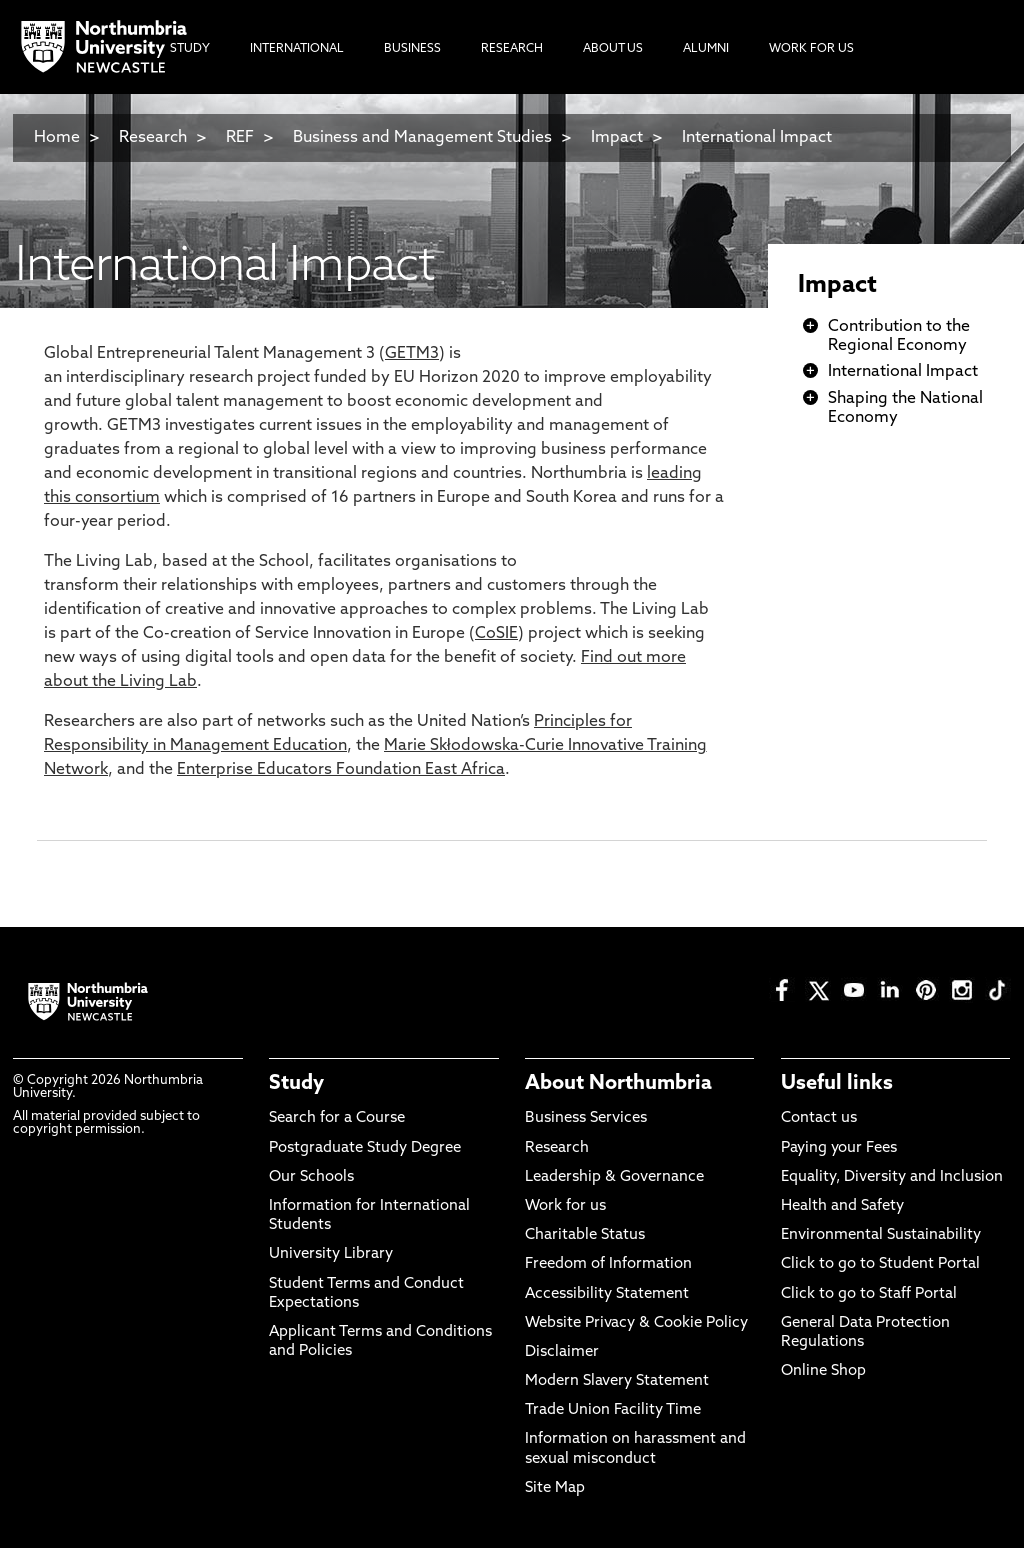 The width and height of the screenshot is (1024, 1548). Describe the element at coordinates (757, 138) in the screenshot. I see `International Impact` at that location.